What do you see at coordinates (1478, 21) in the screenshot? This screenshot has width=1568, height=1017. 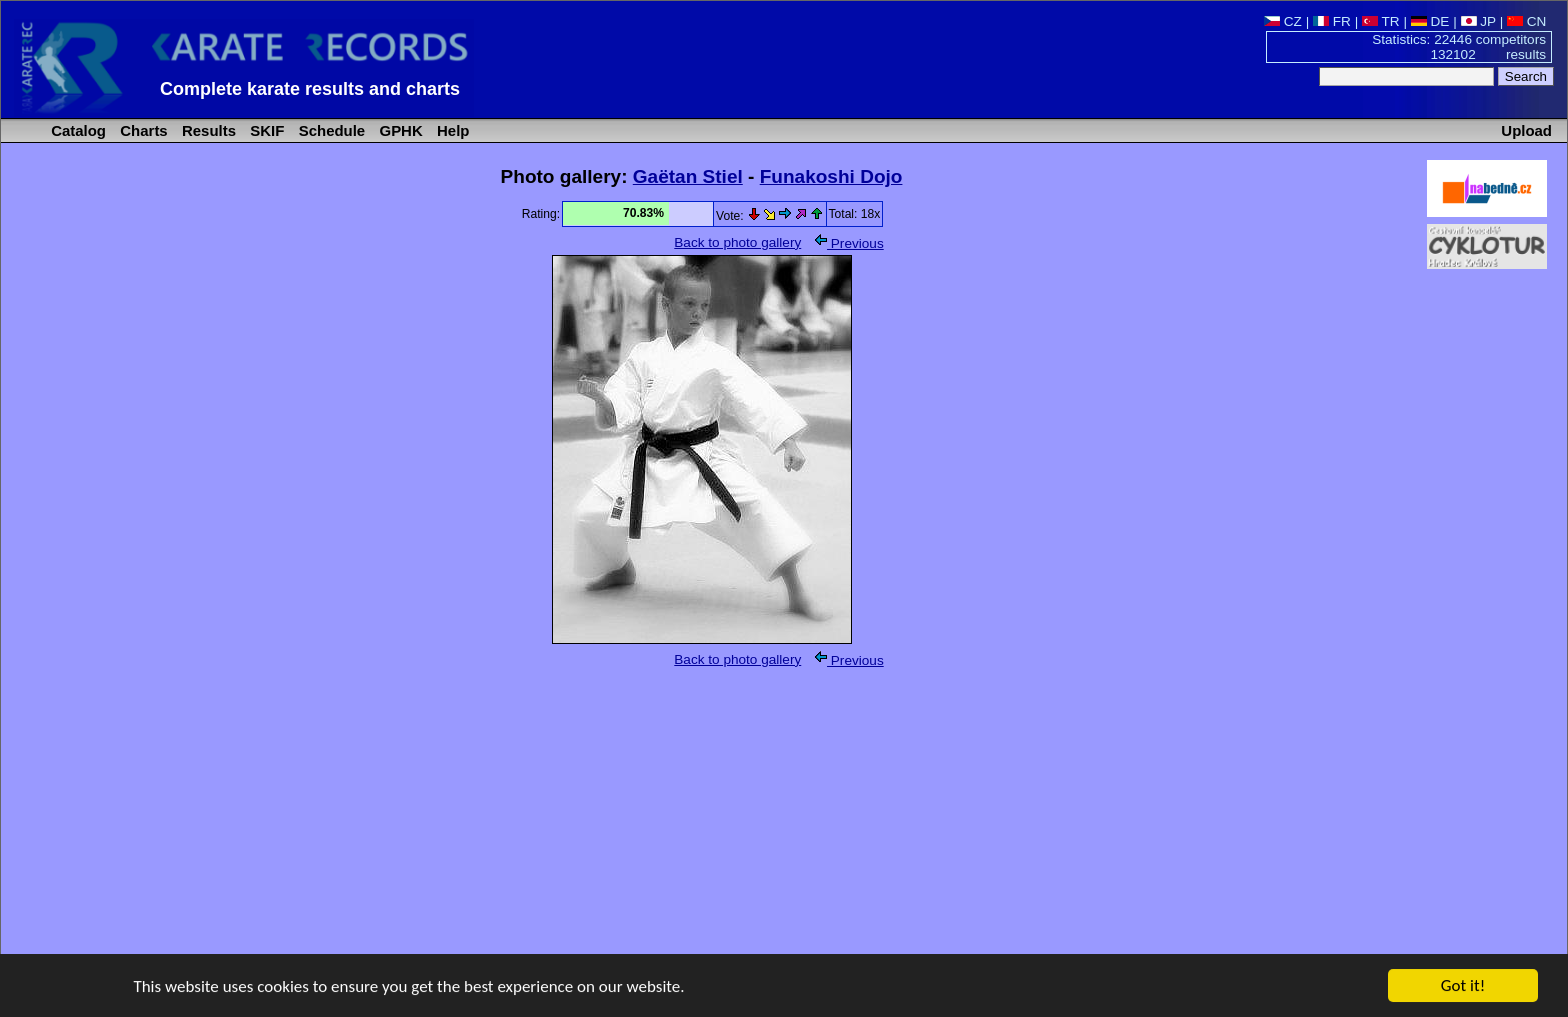 I see `JP` at bounding box center [1478, 21].